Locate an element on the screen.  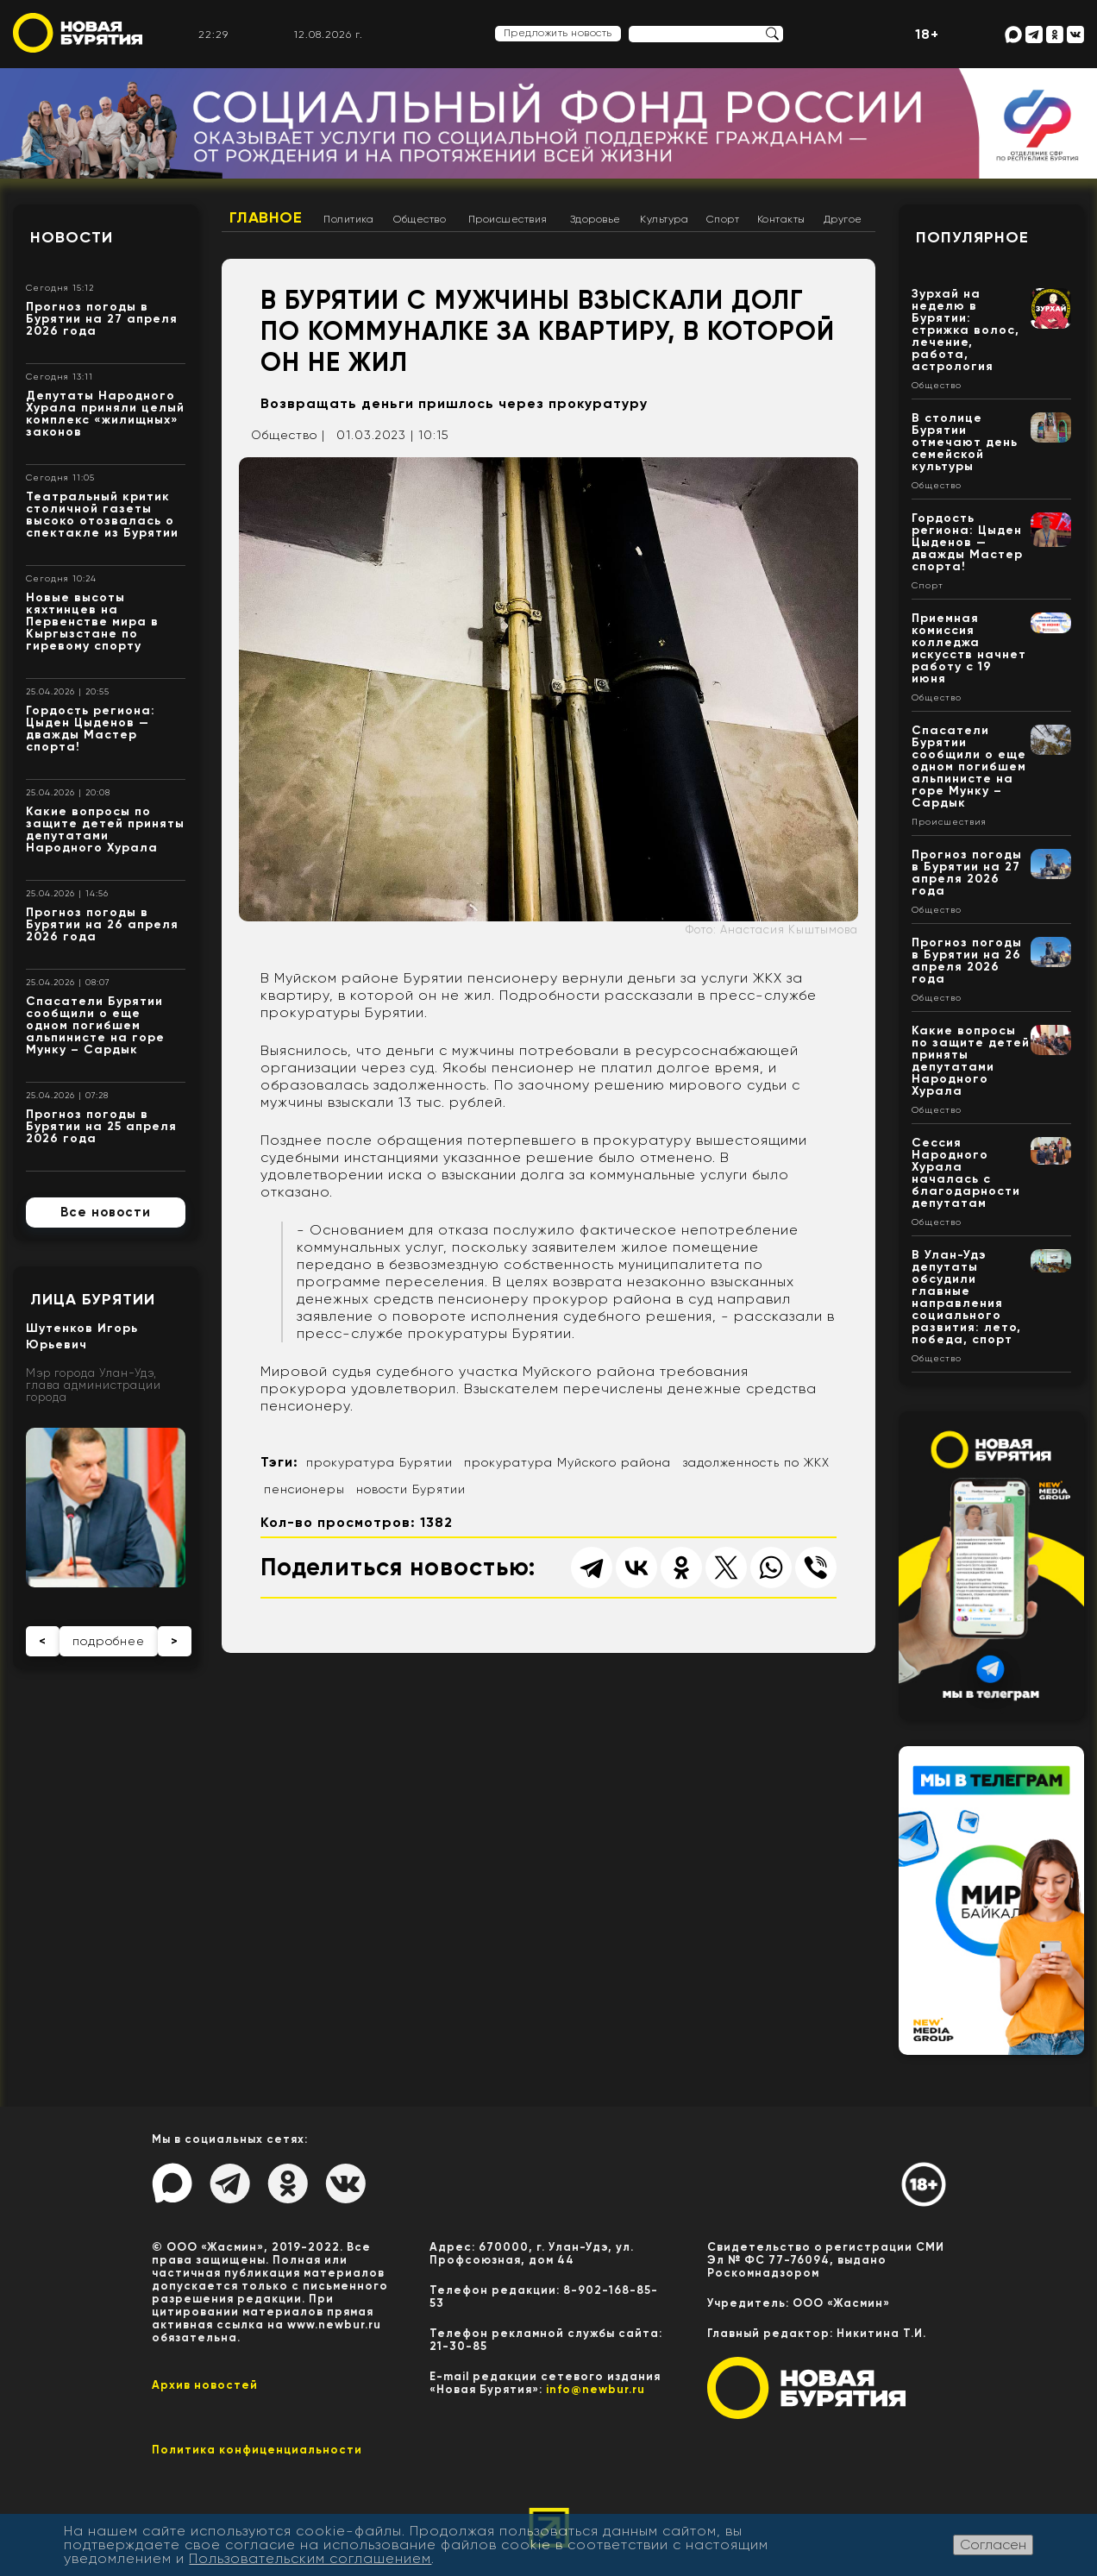
Политика is located at coordinates (348, 219).